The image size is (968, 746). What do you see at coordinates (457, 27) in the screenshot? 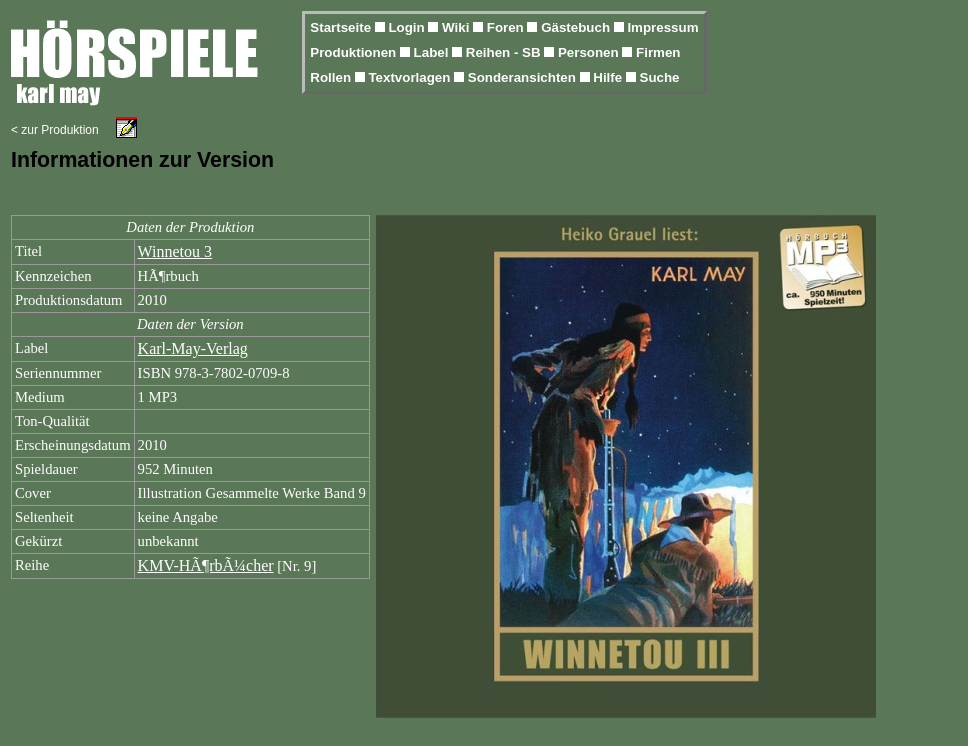
I see `Wiki` at bounding box center [457, 27].